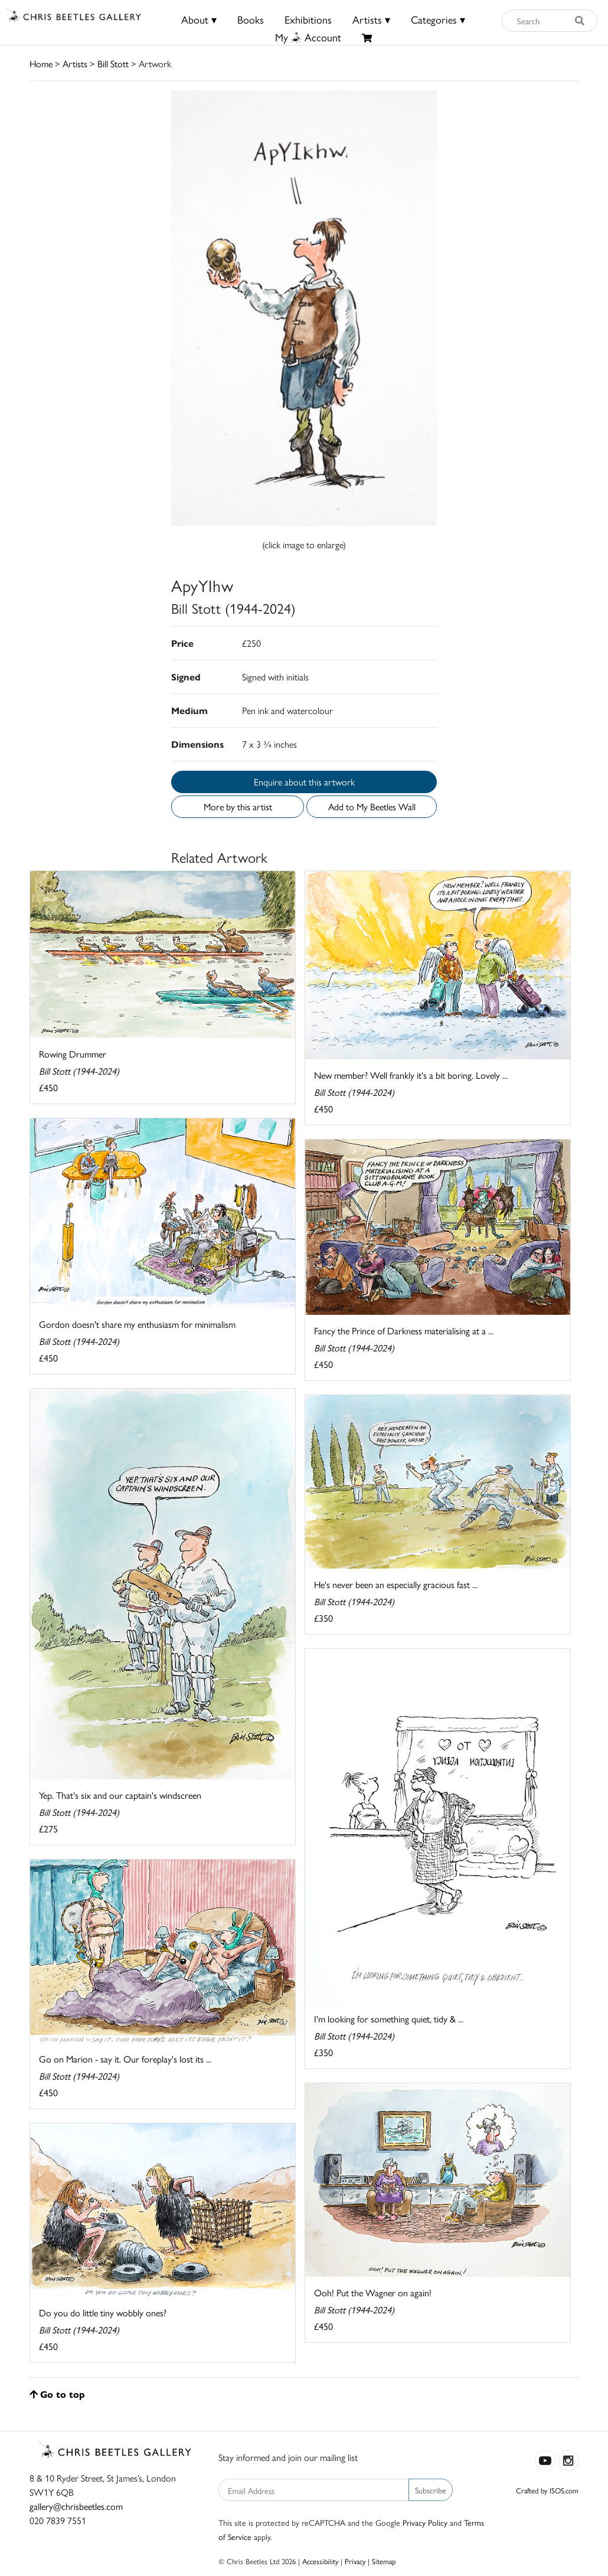  Describe the element at coordinates (304, 781) in the screenshot. I see `Enquire about this artwork` at that location.